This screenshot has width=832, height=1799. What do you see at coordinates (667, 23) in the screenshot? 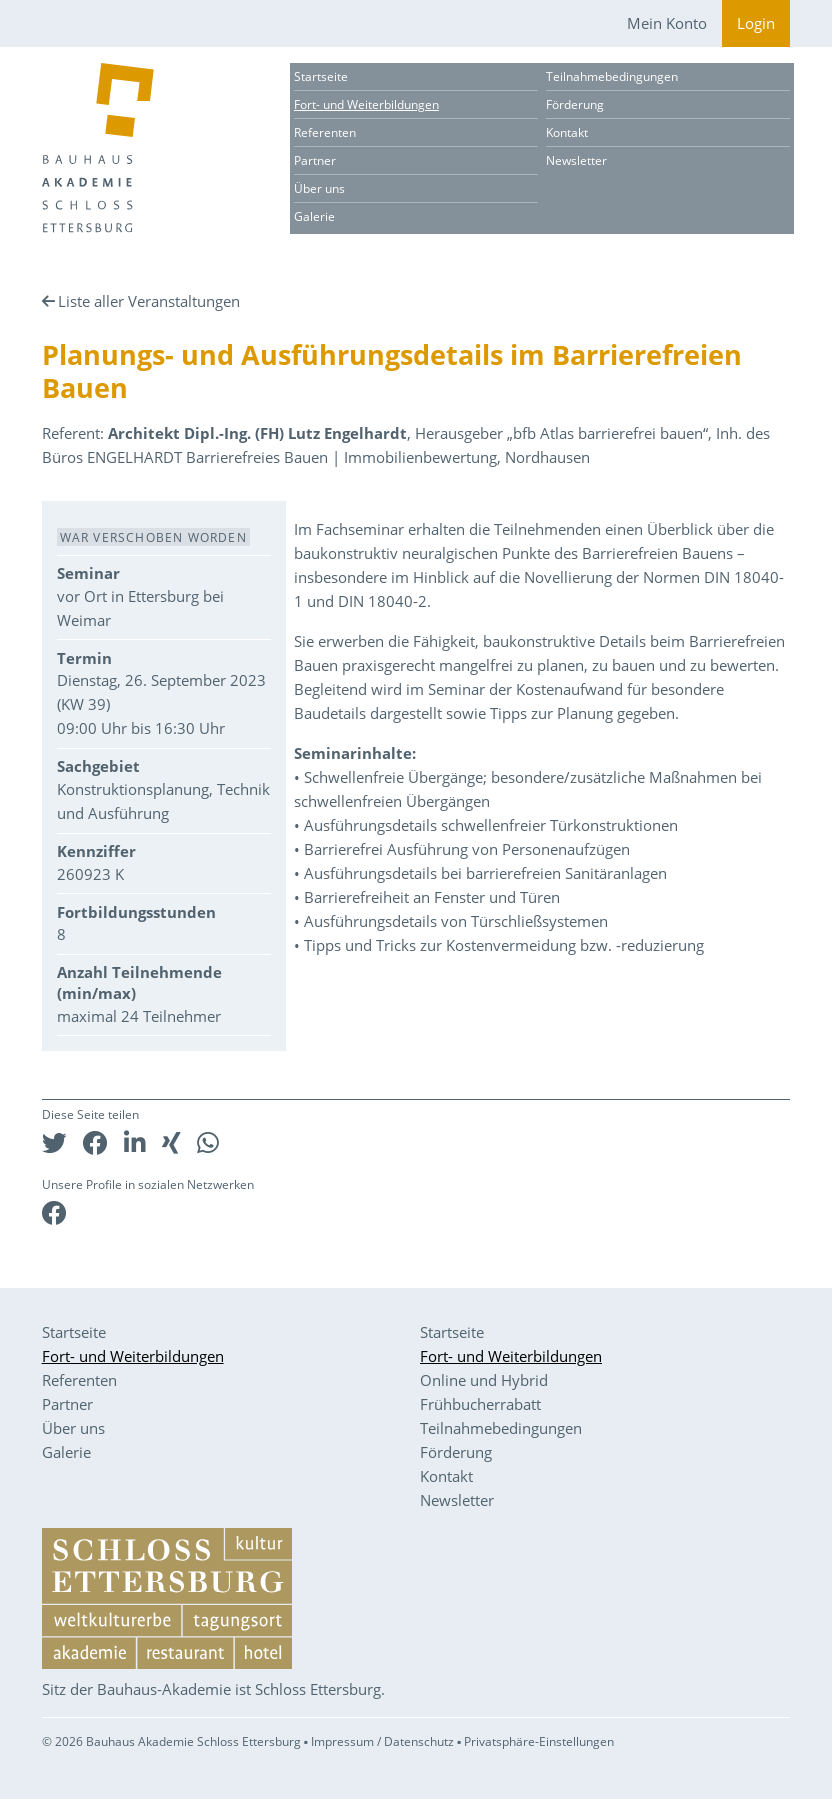
I see `Mein Konto` at bounding box center [667, 23].